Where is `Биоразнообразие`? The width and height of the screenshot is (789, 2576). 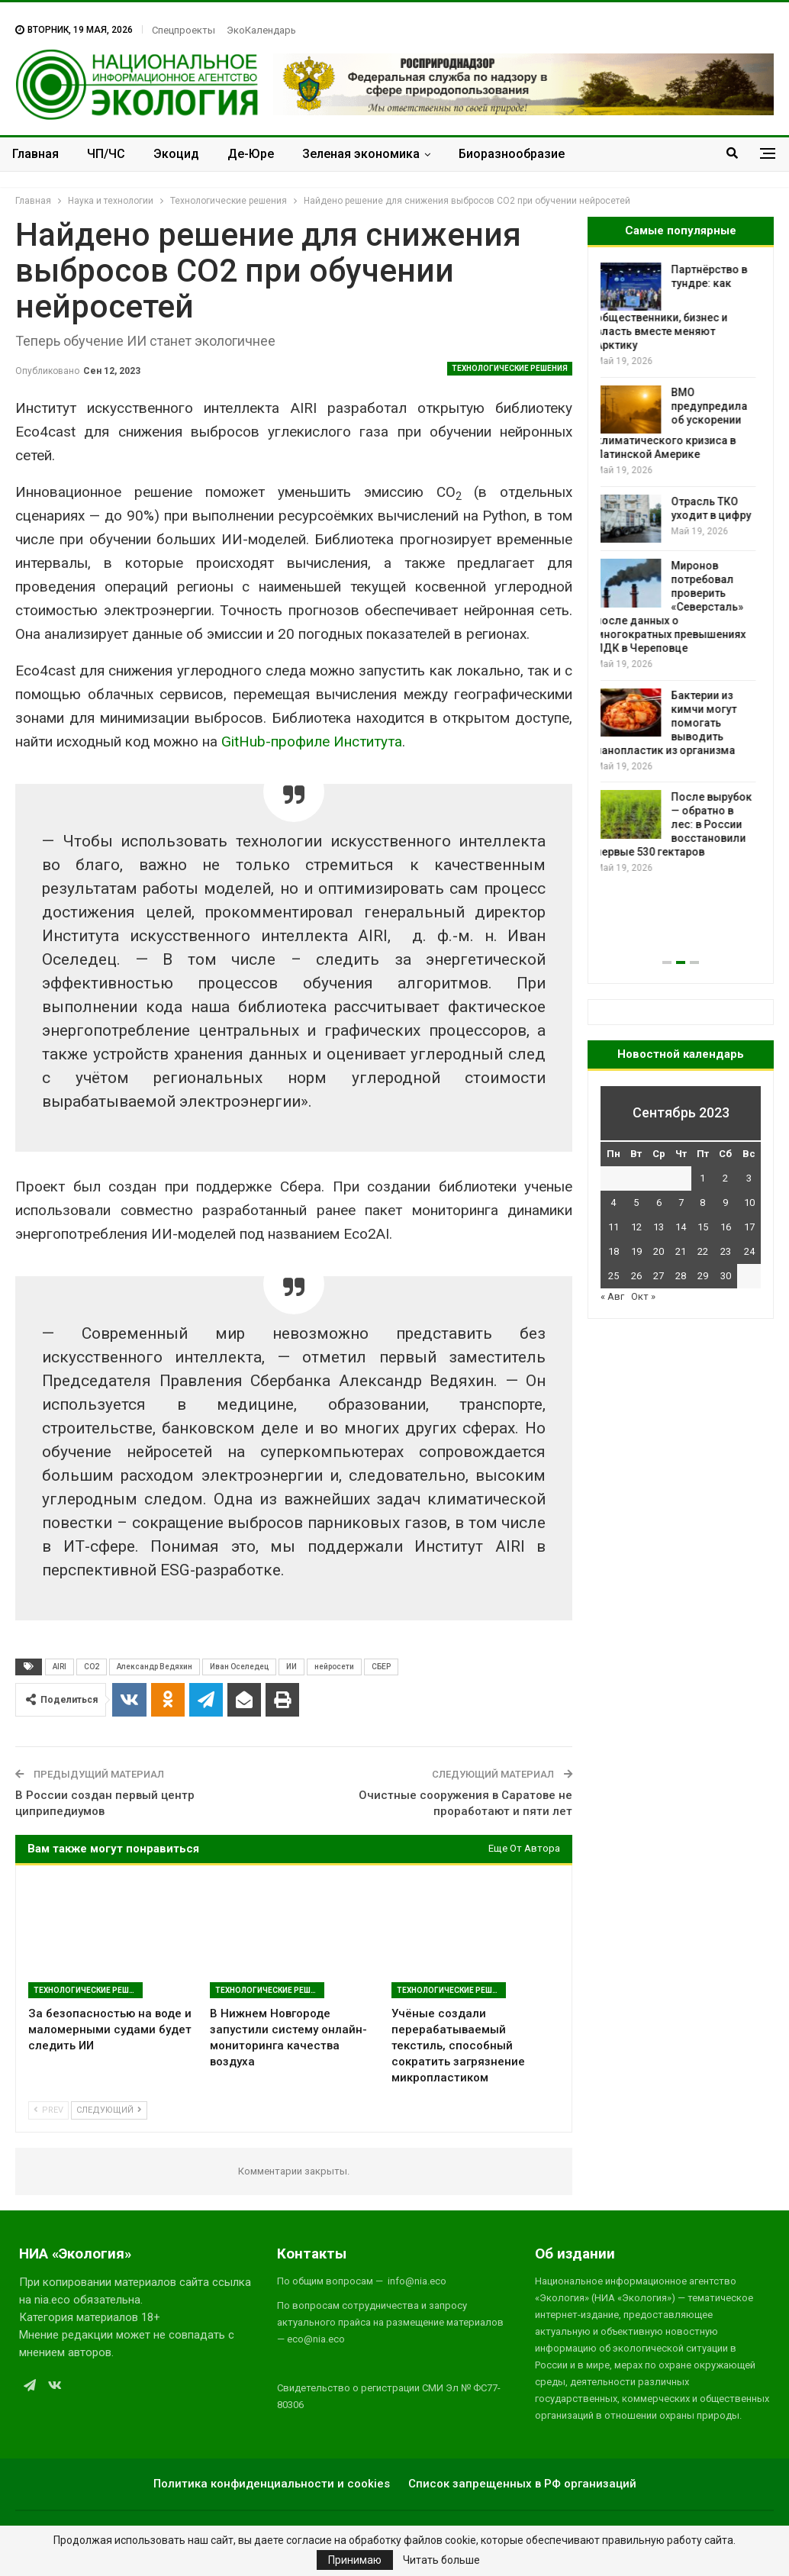 Биоразнообразие is located at coordinates (512, 154).